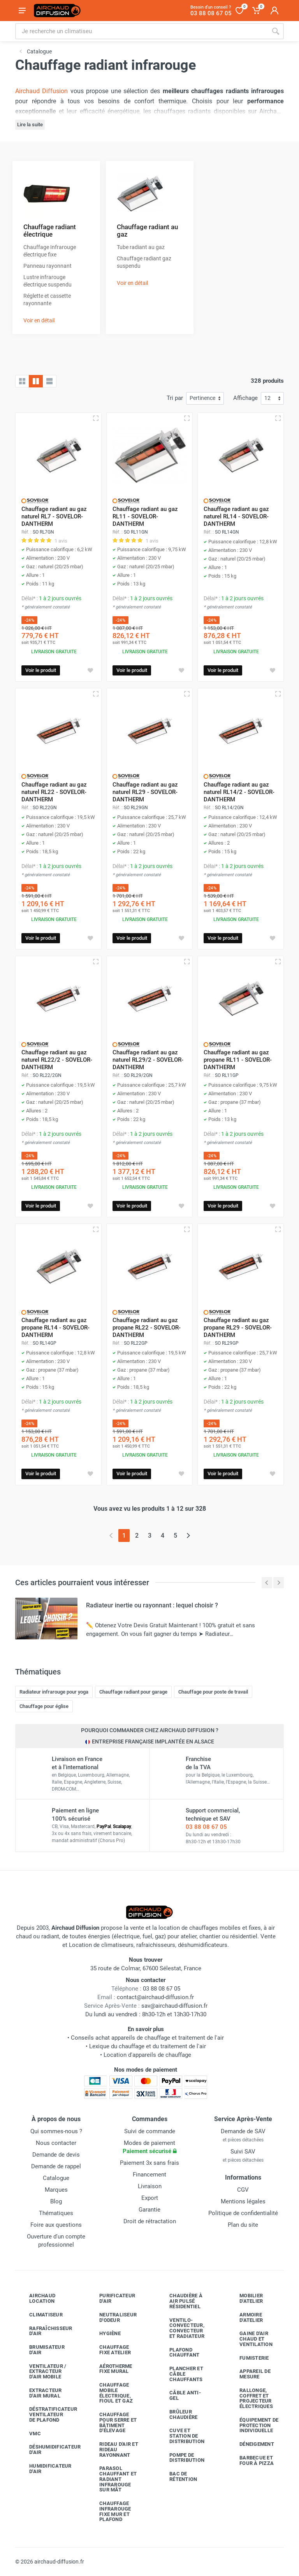  What do you see at coordinates (54, 516) in the screenshot?
I see `Chauffage radiant au gaz naturel RL7 - SOVELOR-DANTHERM` at bounding box center [54, 516].